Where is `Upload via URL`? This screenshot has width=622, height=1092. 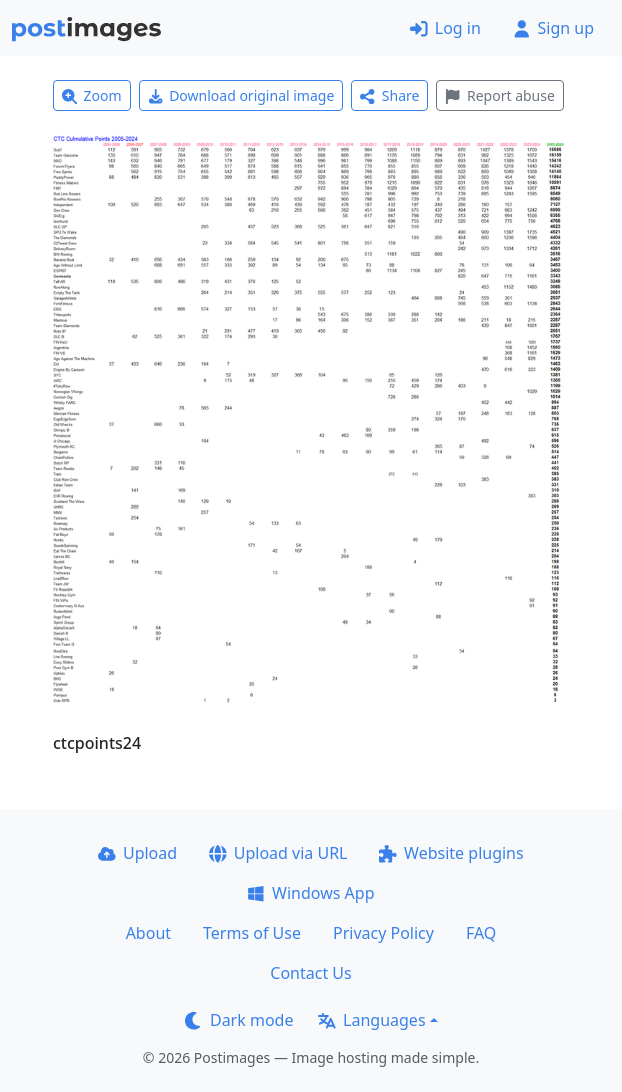
Upload via URL is located at coordinates (278, 853).